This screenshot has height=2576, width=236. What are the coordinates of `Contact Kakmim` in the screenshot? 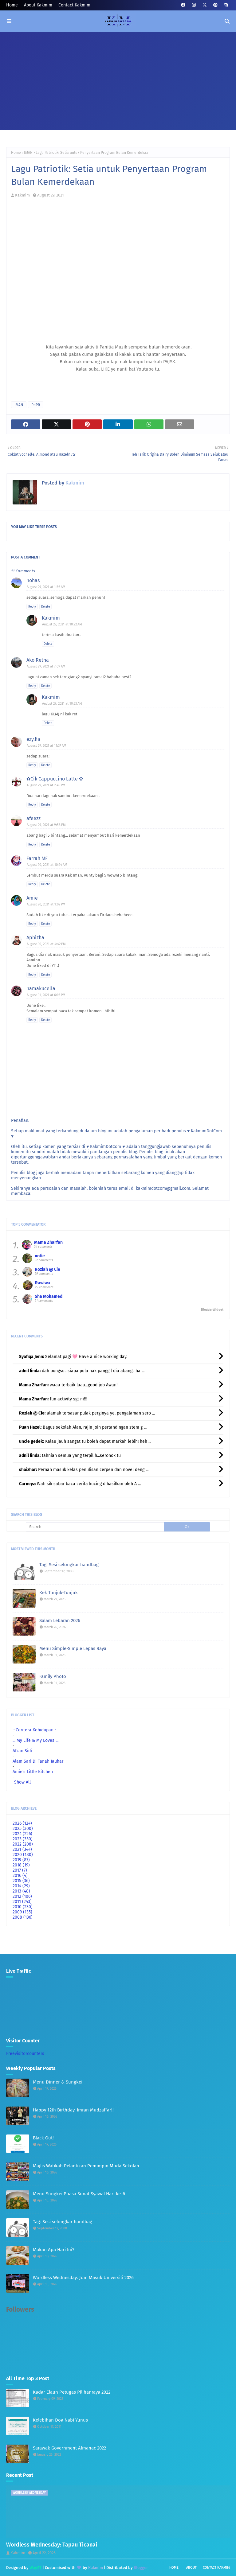 It's located at (74, 5).